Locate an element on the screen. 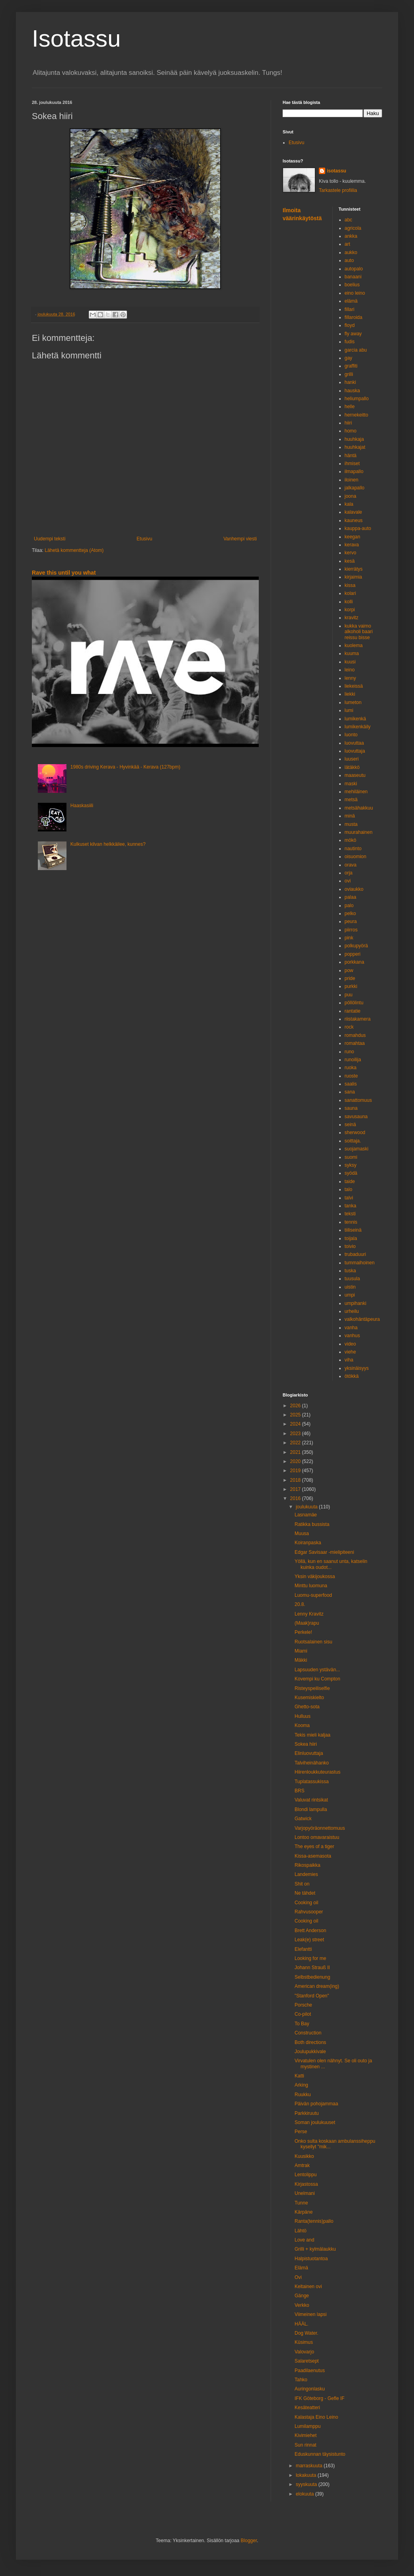 This screenshot has width=414, height=2576. sherwood is located at coordinates (355, 1132).